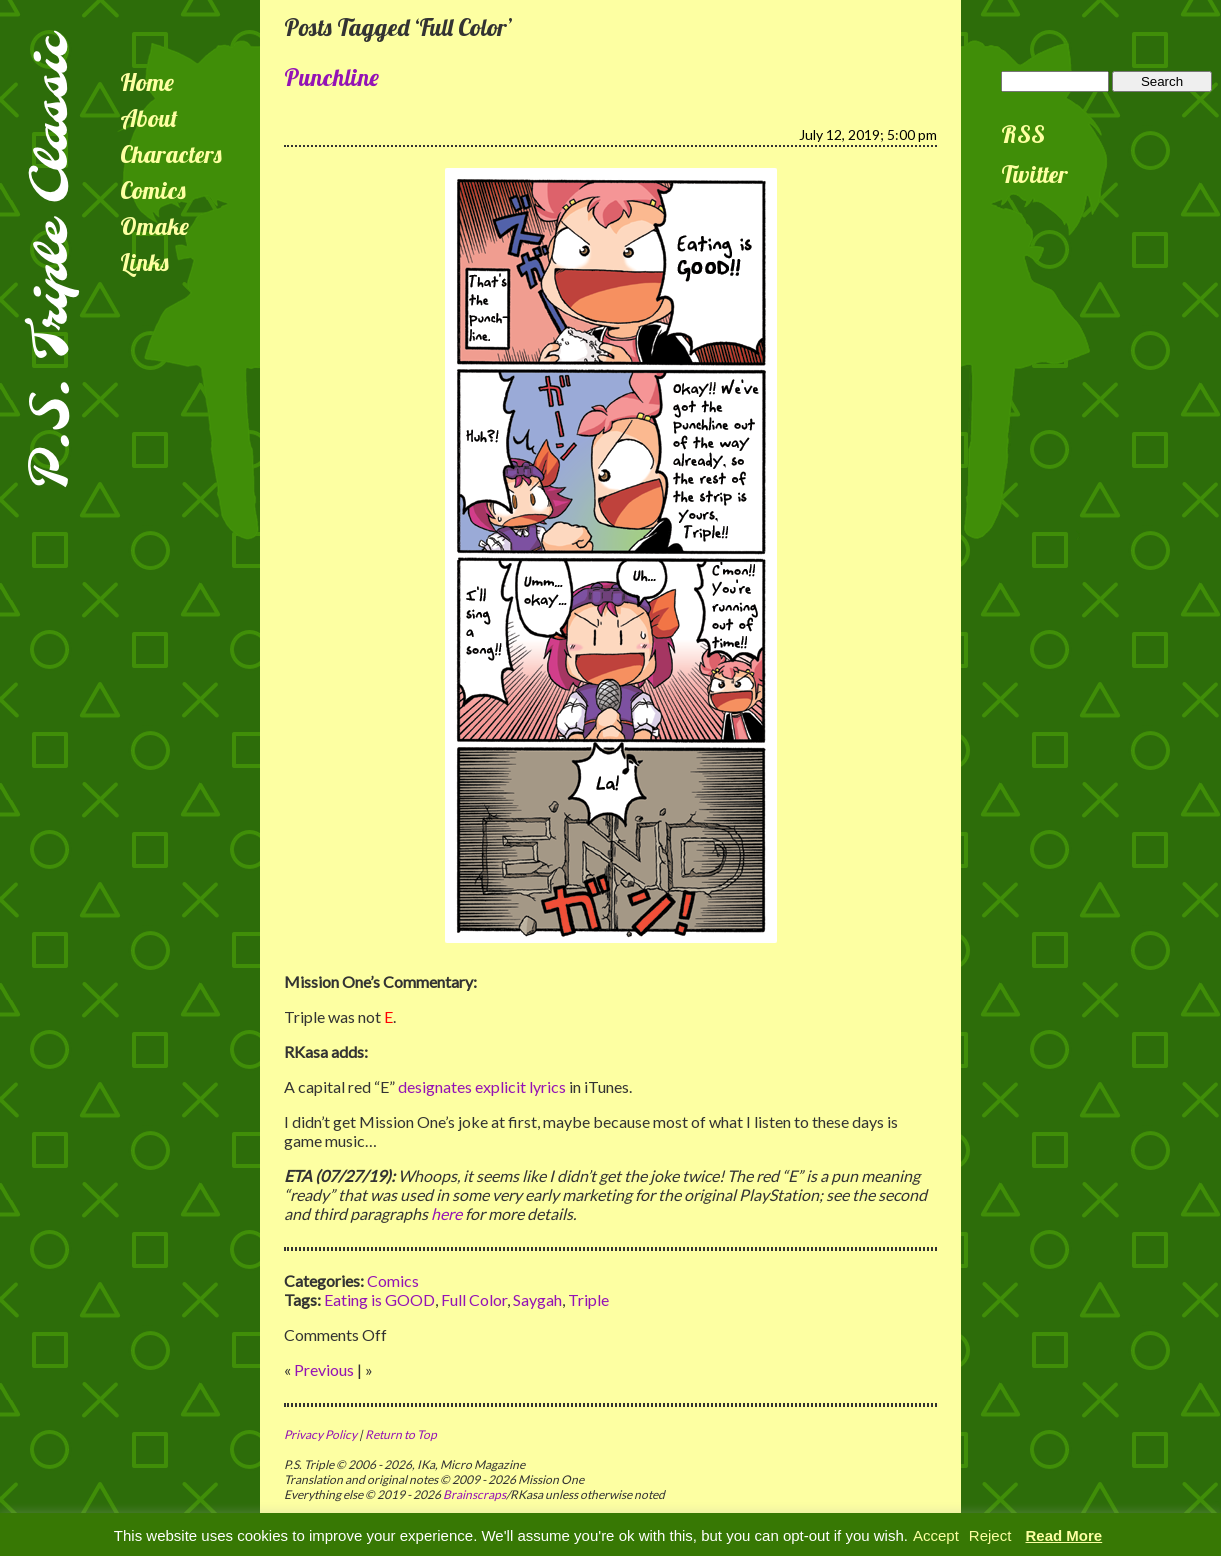 The image size is (1221, 1556). Describe the element at coordinates (171, 154) in the screenshot. I see `Characters` at that location.